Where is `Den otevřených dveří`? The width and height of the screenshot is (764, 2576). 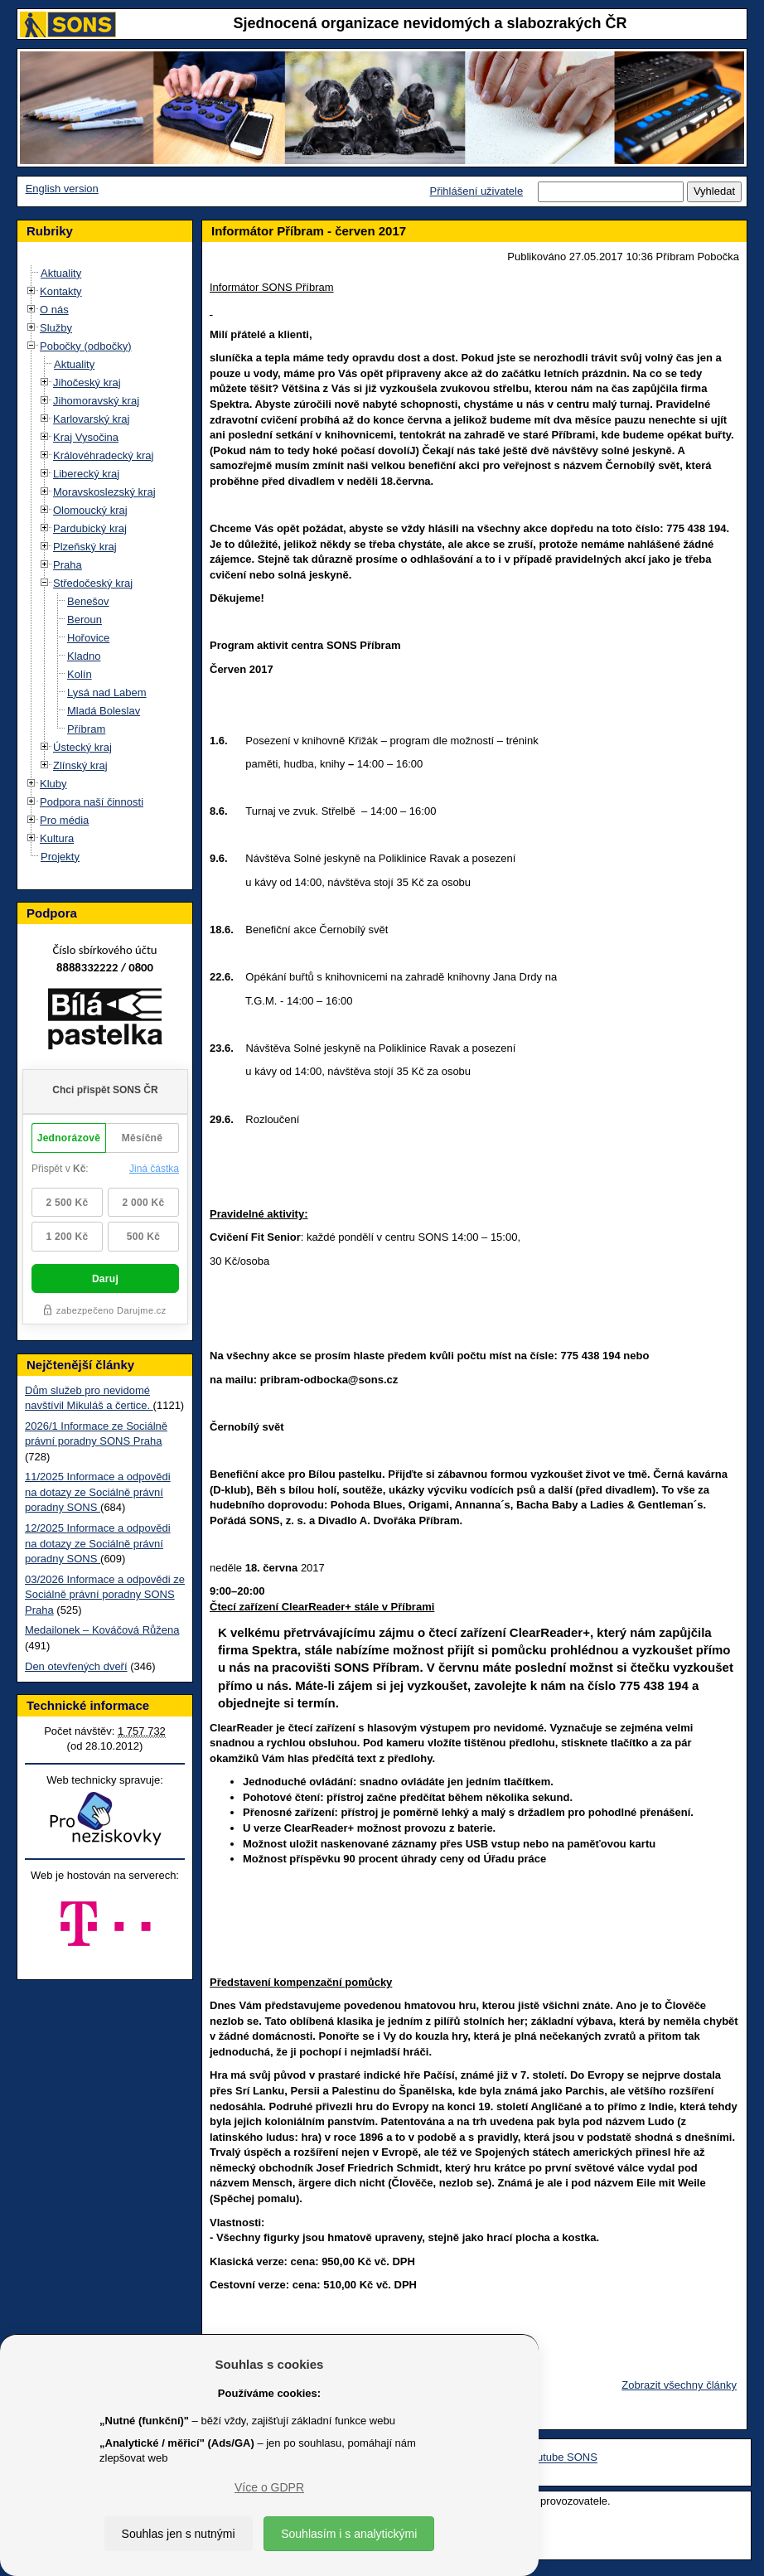 Den otevřených dveří is located at coordinates (76, 1666).